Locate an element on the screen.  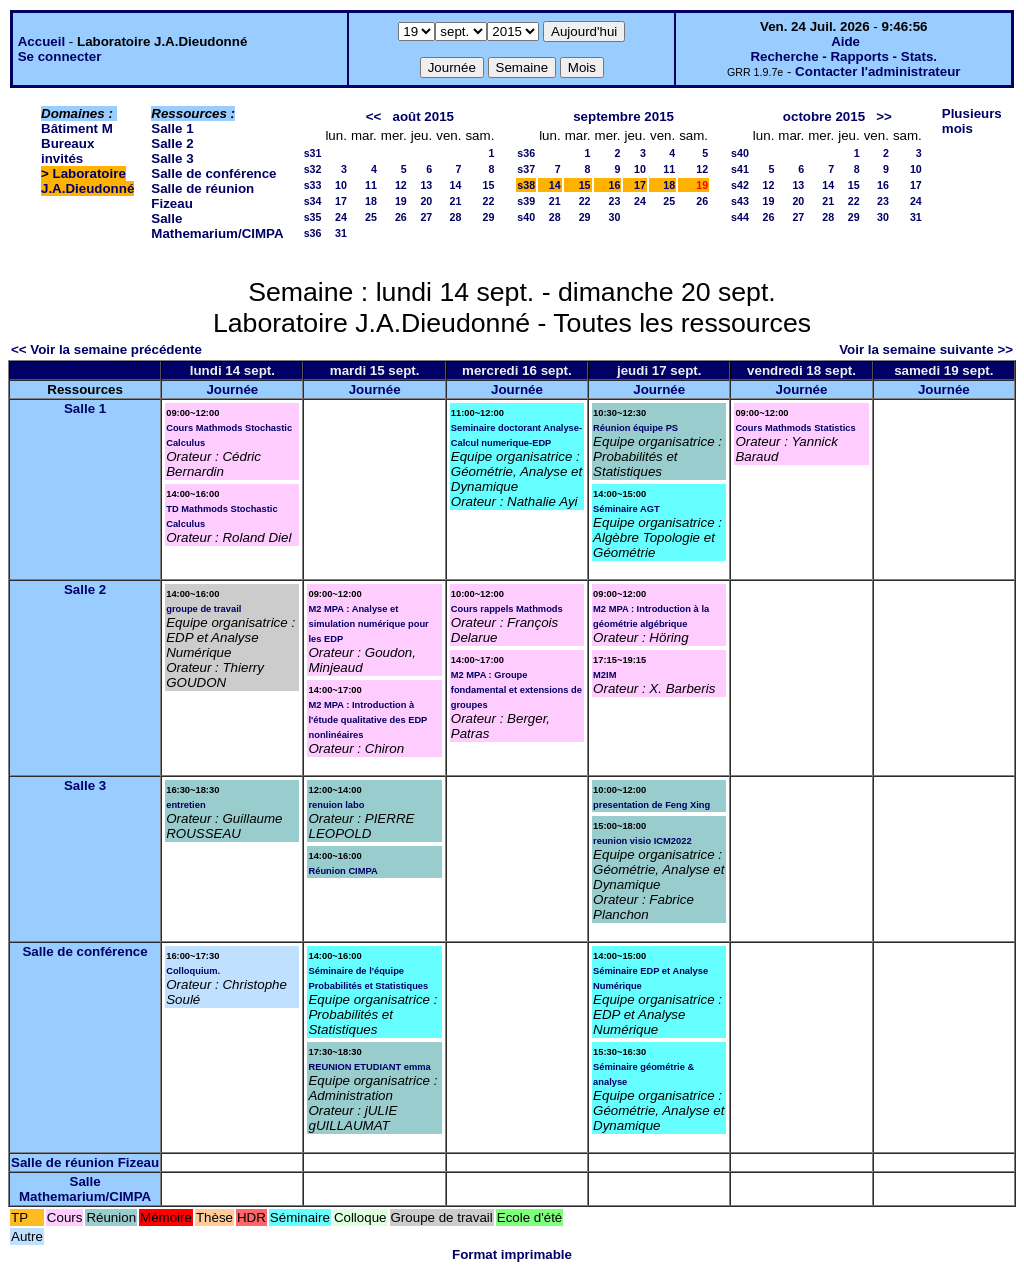
Séminaire AGT is located at coordinates (626, 509).